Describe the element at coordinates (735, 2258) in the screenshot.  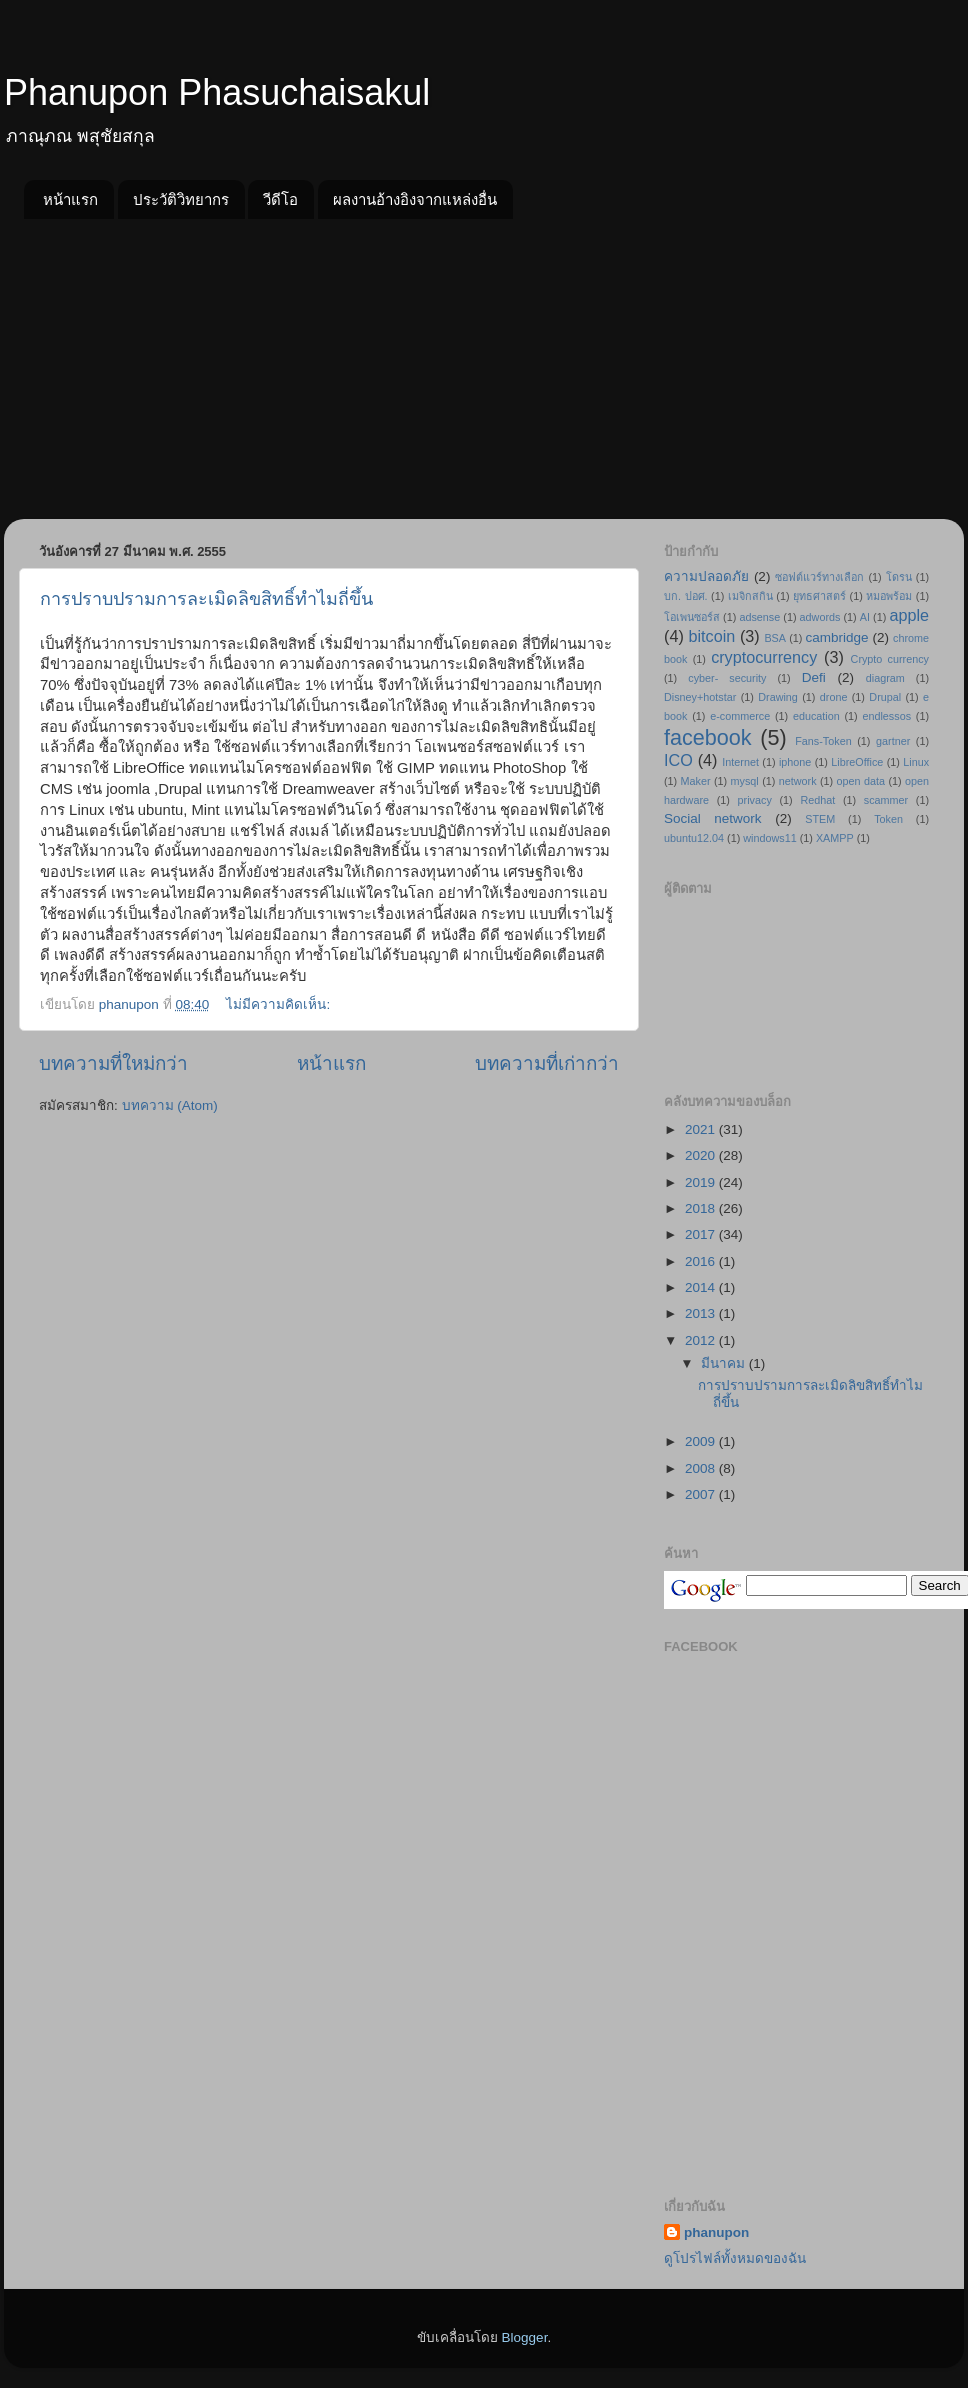
I see `ดูโปรไฟล์ทั้งหมดของฉัน` at that location.